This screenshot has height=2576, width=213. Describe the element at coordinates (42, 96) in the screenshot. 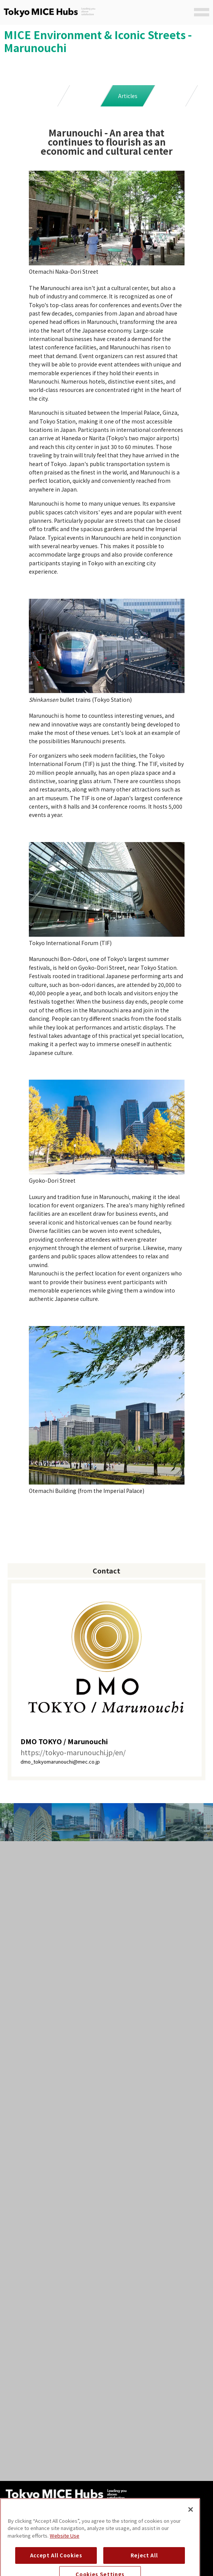

I see `Main Facilities` at that location.